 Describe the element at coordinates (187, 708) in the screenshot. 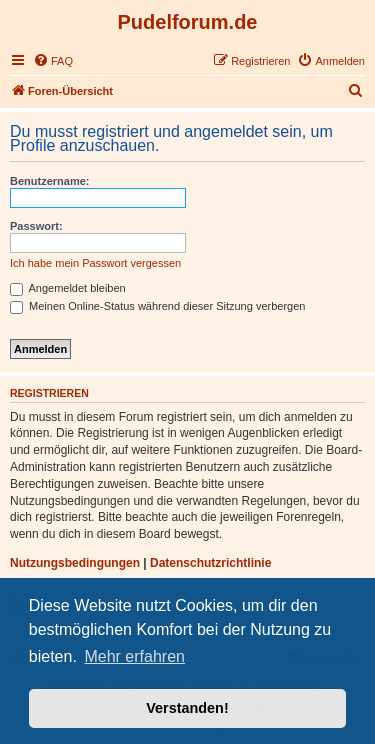

I see `Verstanden! [button]` at that location.